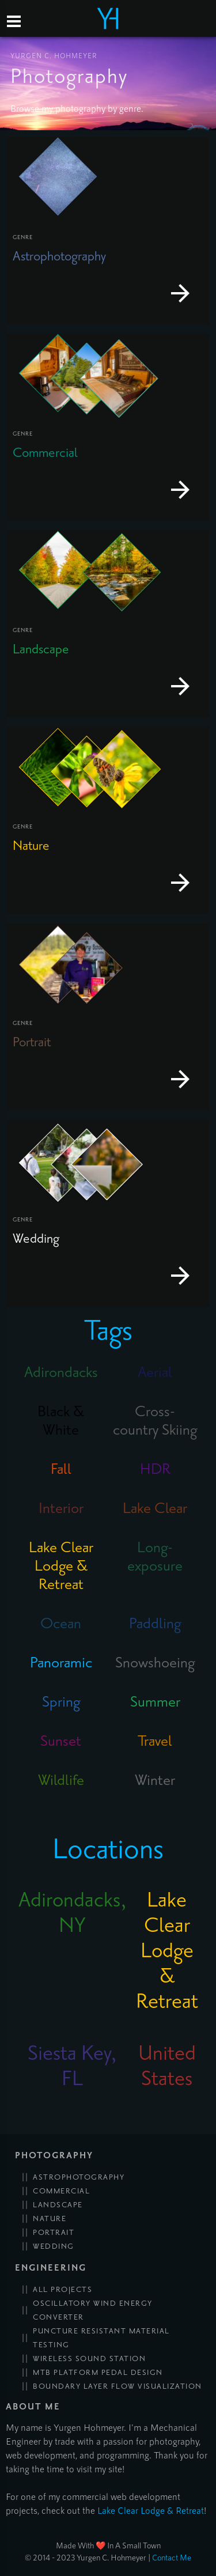 The height and width of the screenshot is (2576, 216). I want to click on Lake Clear Lodge & Retreat, so click(150, 2510).